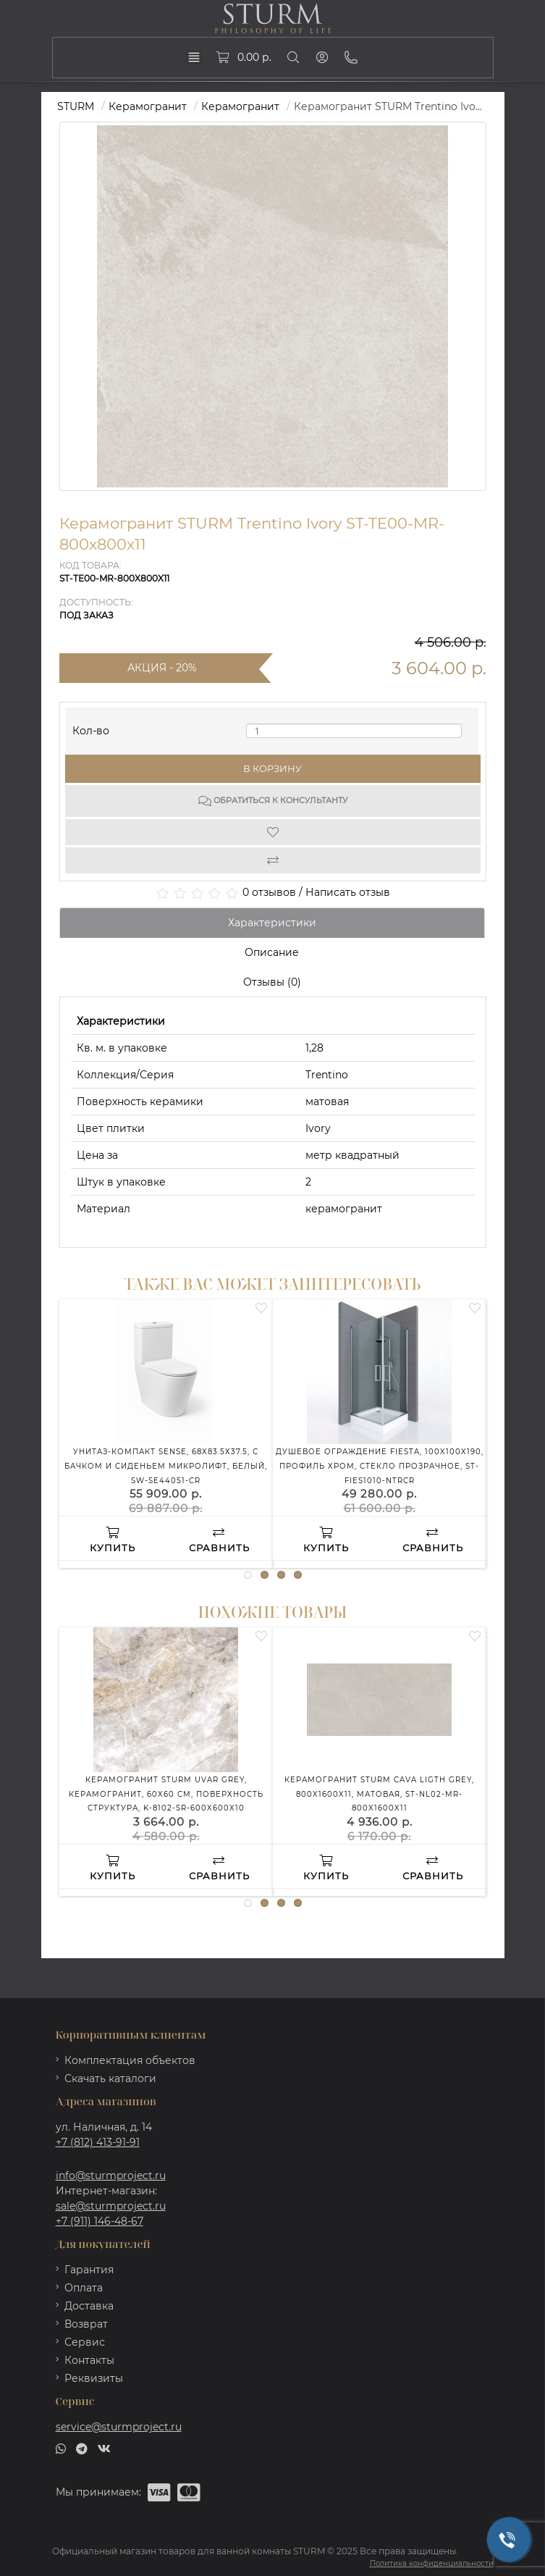  Describe the element at coordinates (273, 860) in the screenshot. I see `[Compare]` at that location.